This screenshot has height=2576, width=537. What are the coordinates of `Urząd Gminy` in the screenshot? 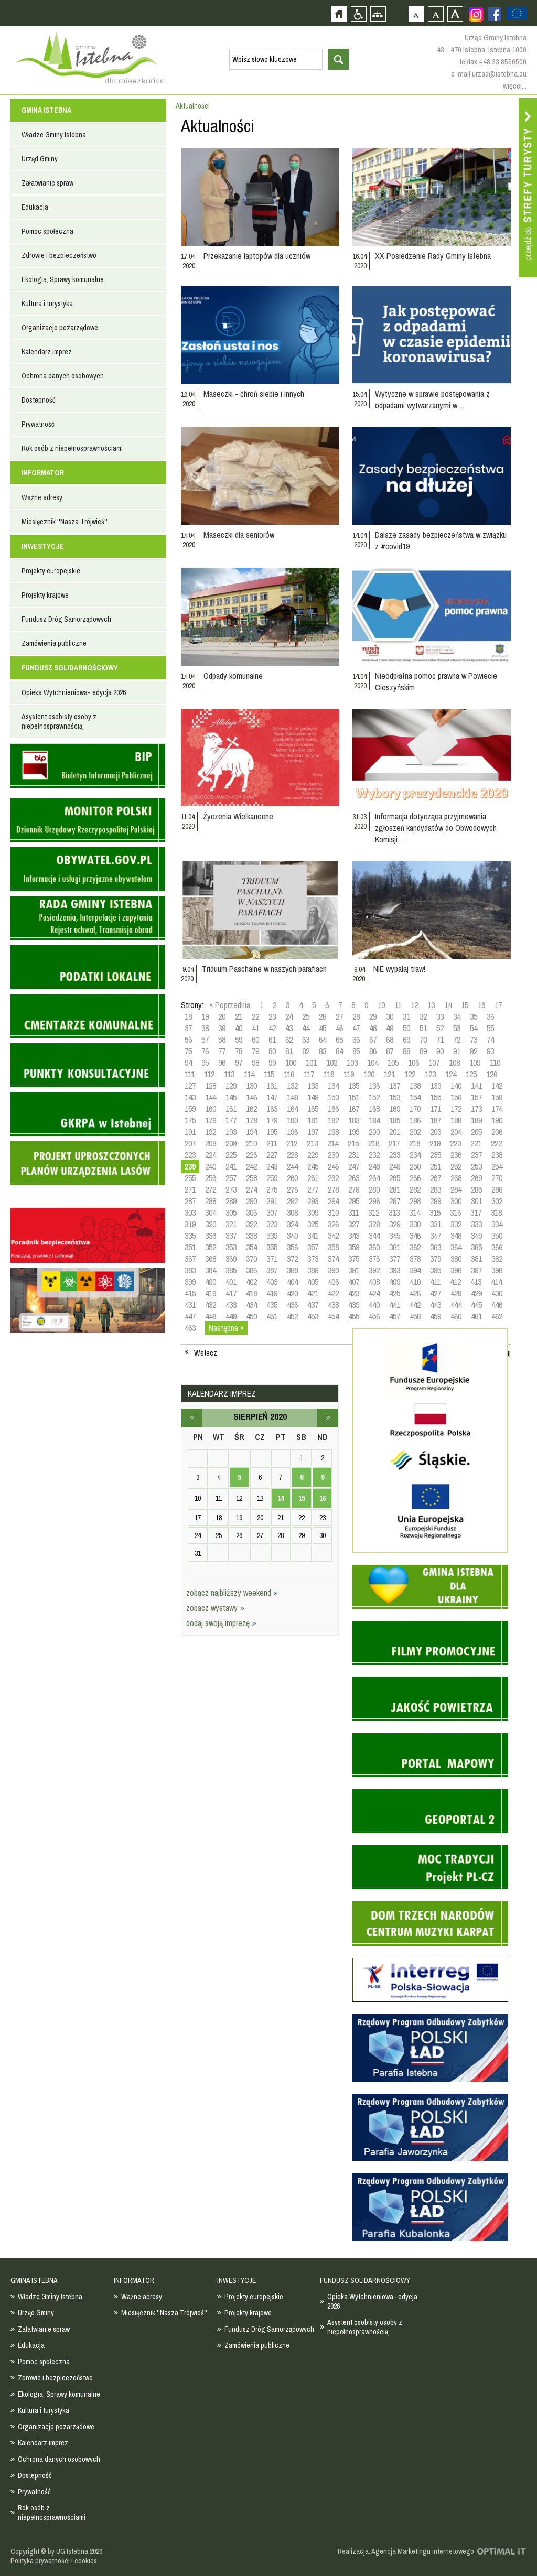 It's located at (40, 159).